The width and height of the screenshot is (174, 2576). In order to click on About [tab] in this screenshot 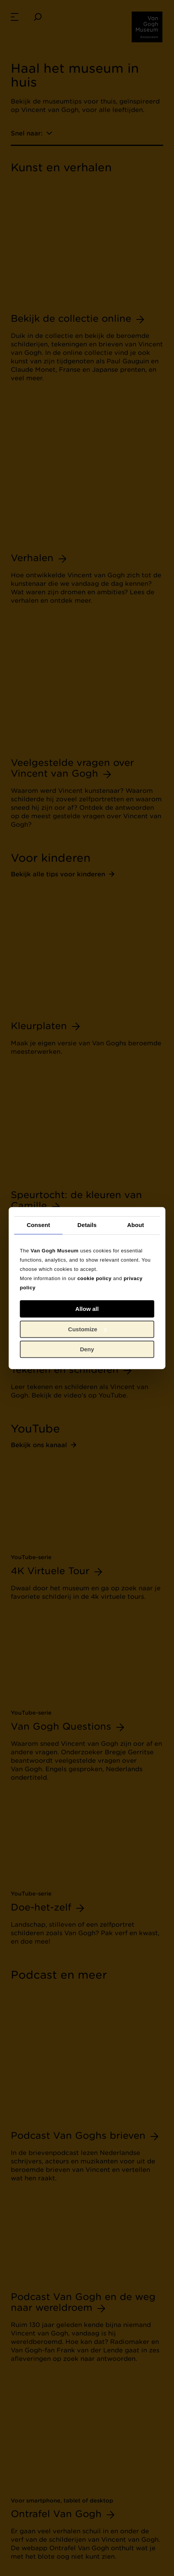, I will do `click(135, 1225)`.